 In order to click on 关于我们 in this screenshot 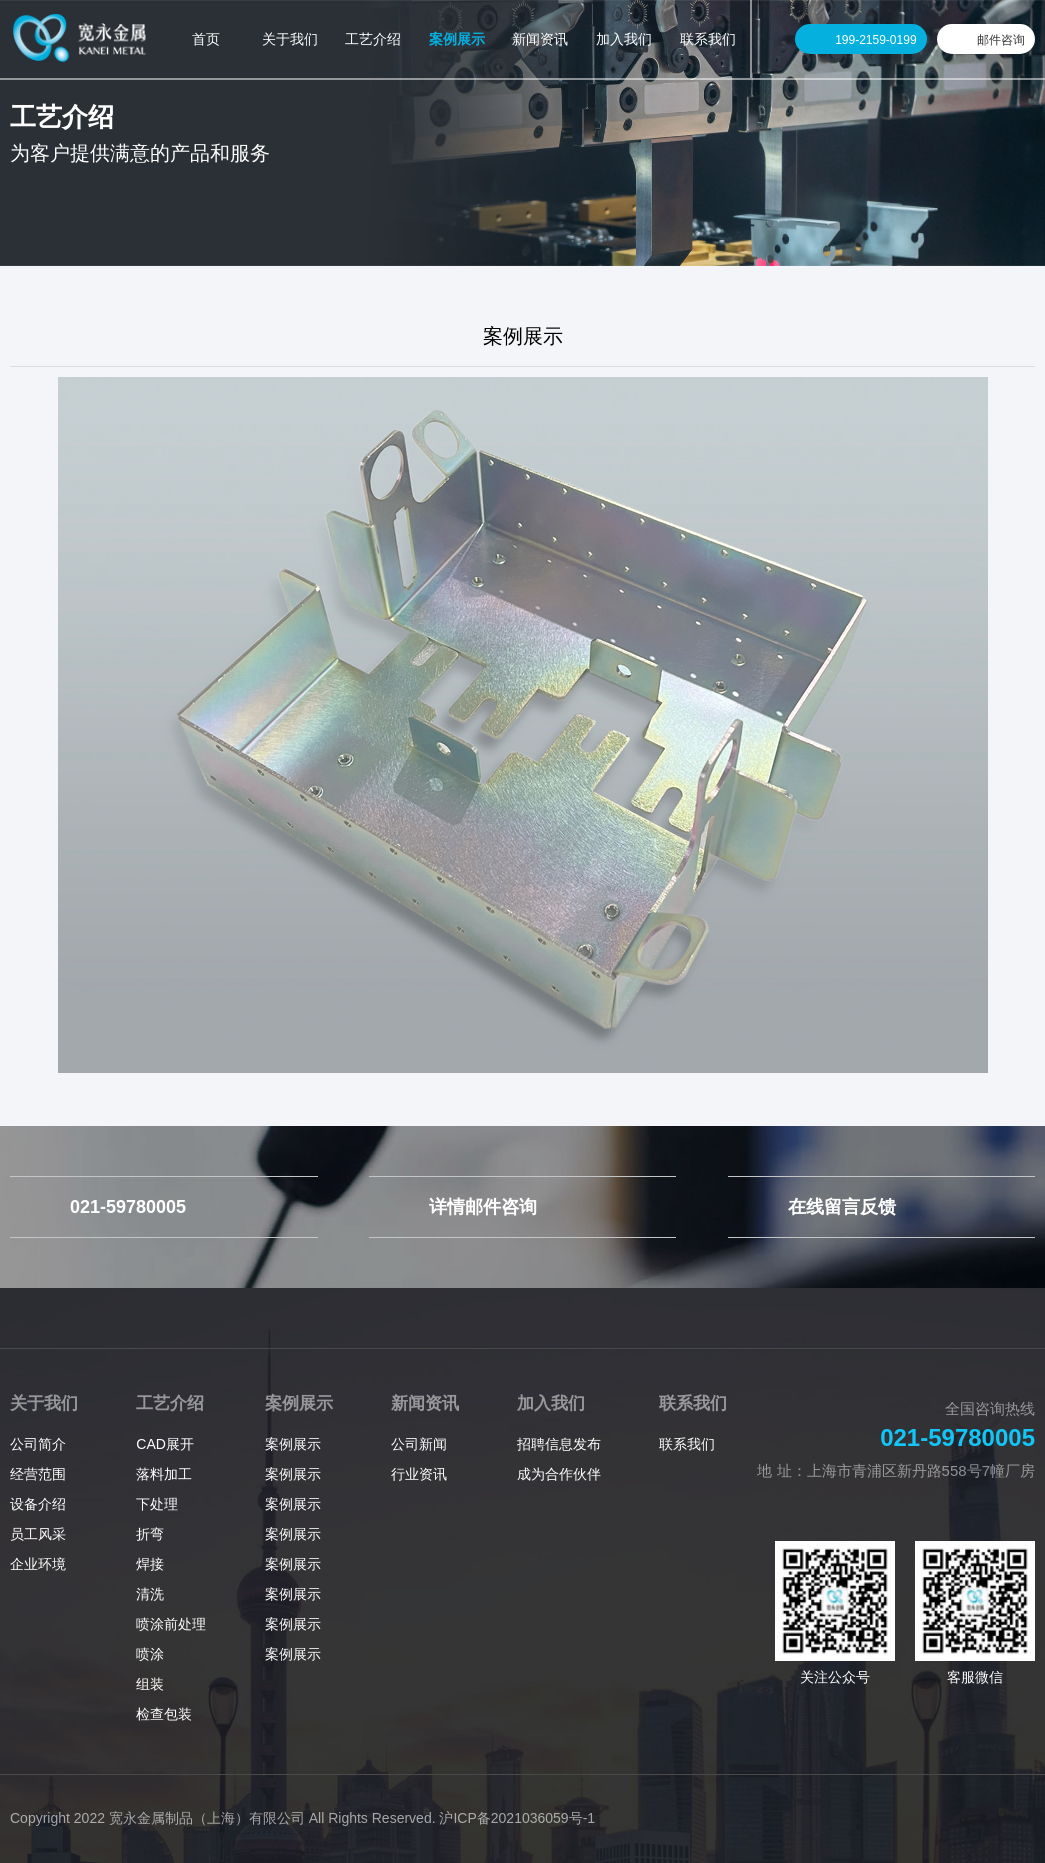, I will do `click(44, 1403)`.